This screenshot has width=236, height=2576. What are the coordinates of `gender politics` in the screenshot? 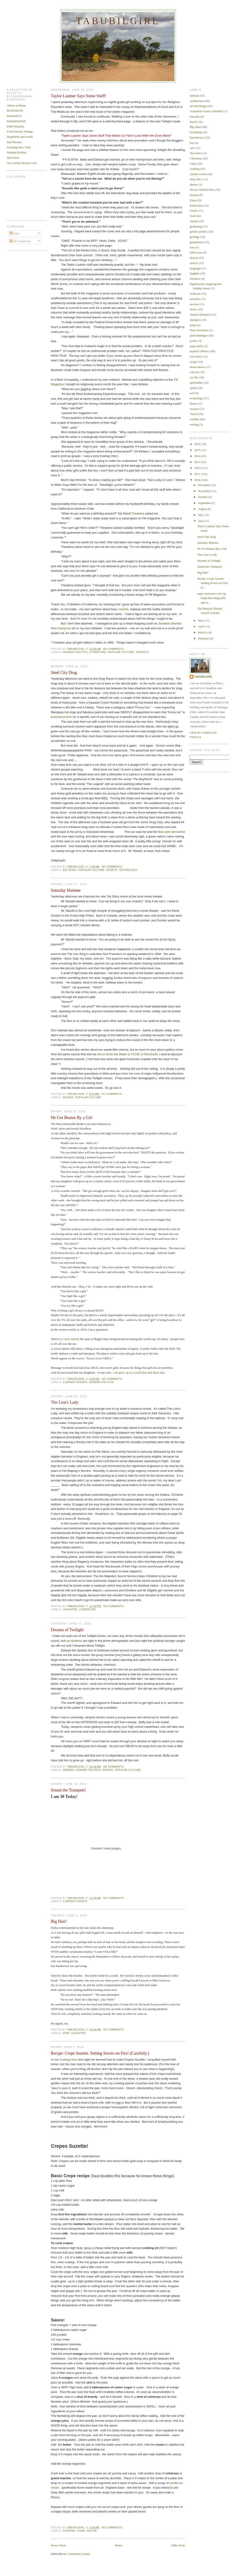 It's located at (75, 652).